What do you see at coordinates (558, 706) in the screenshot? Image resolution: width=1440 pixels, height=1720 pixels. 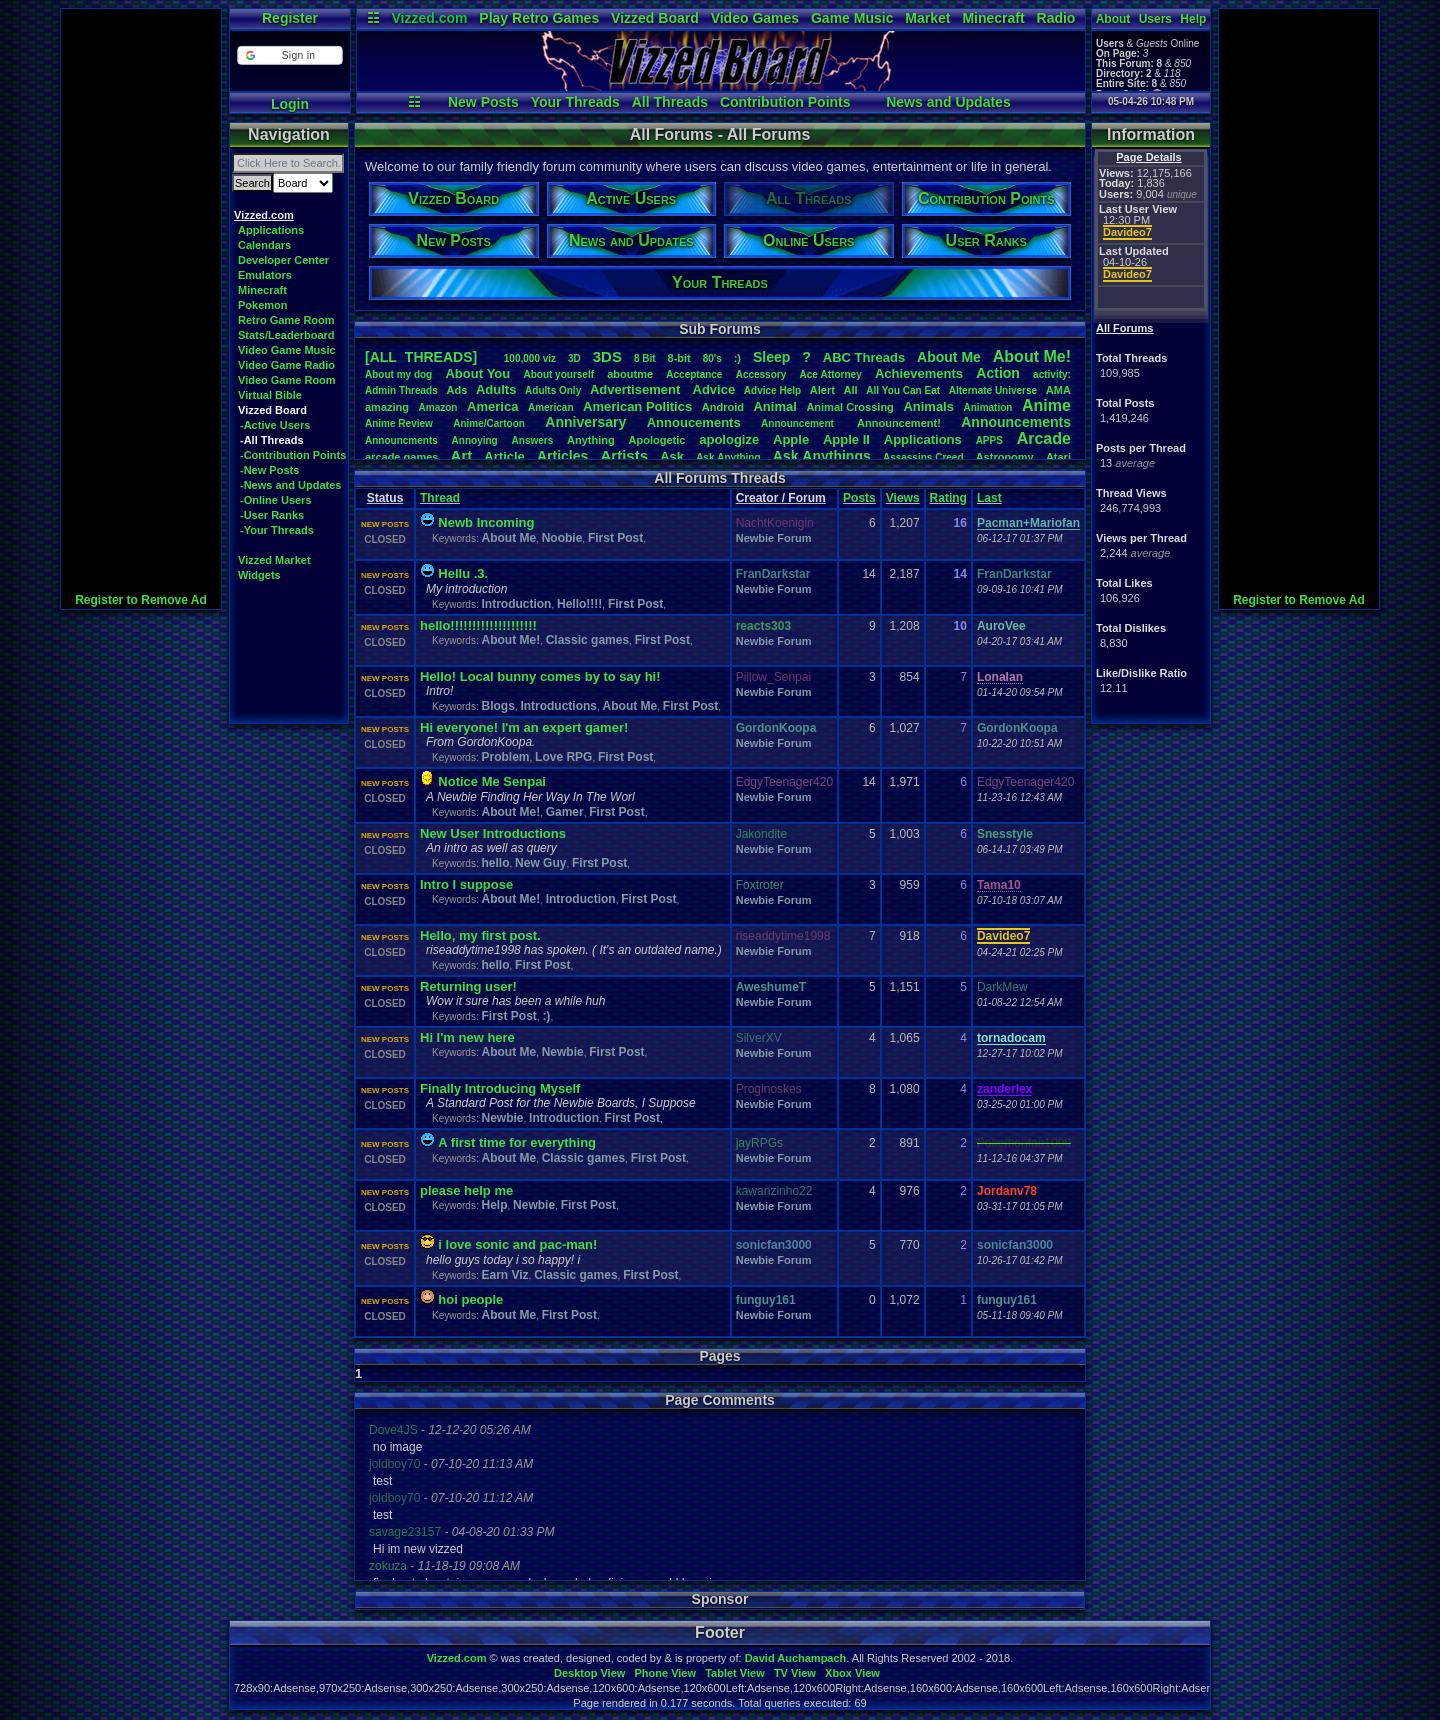 I see `Introductions` at bounding box center [558, 706].